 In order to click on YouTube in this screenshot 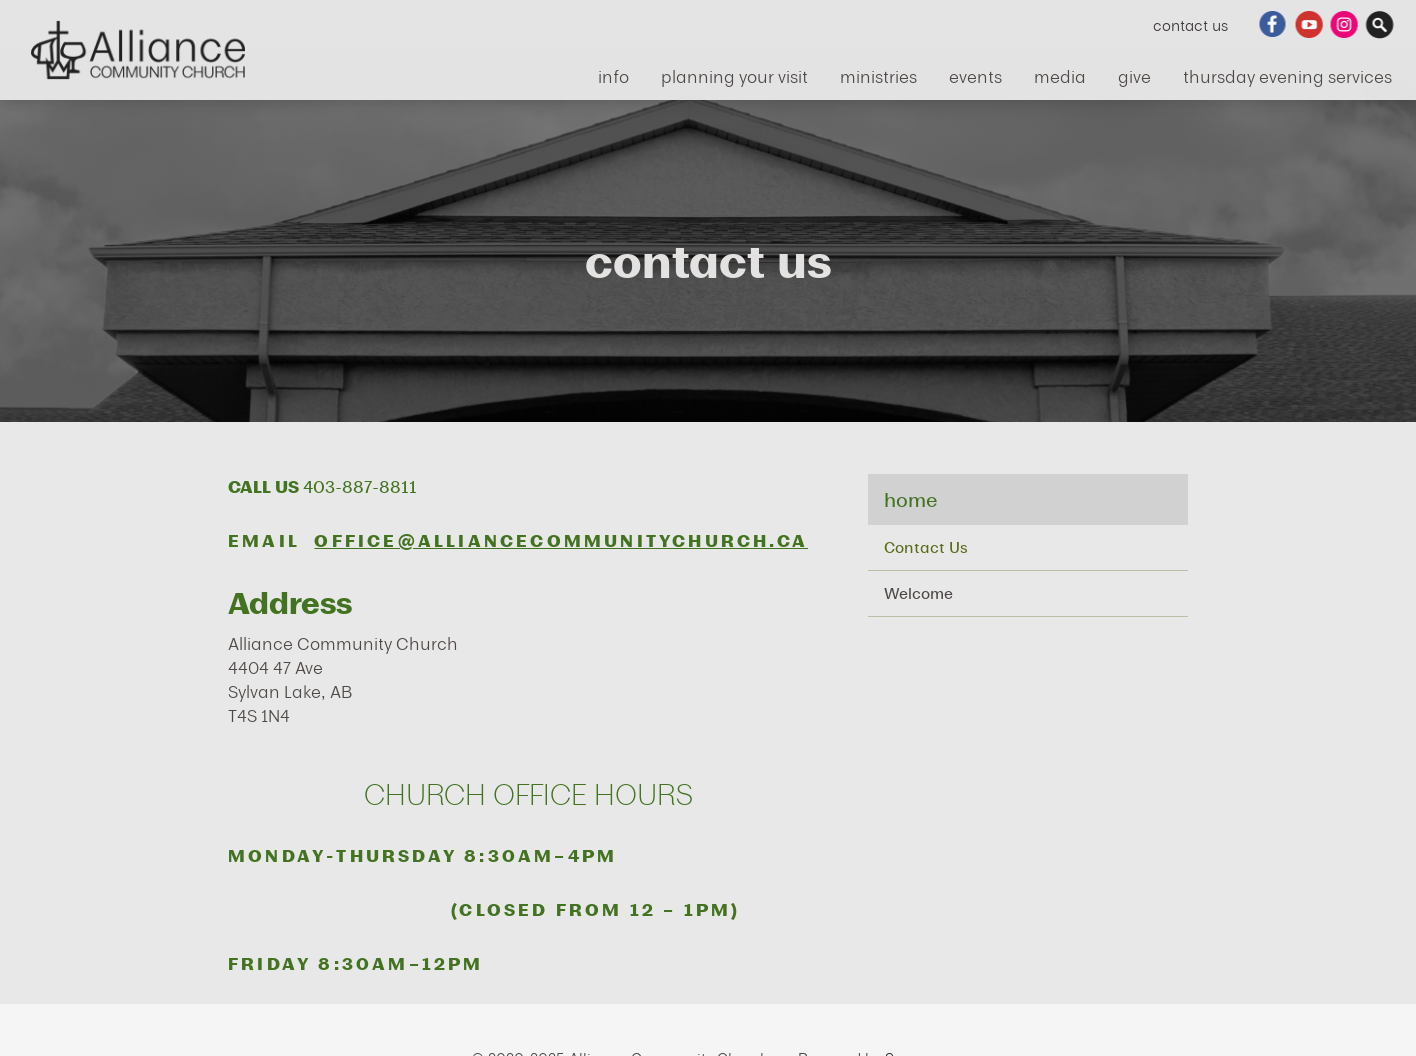, I will do `click(1309, 24)`.